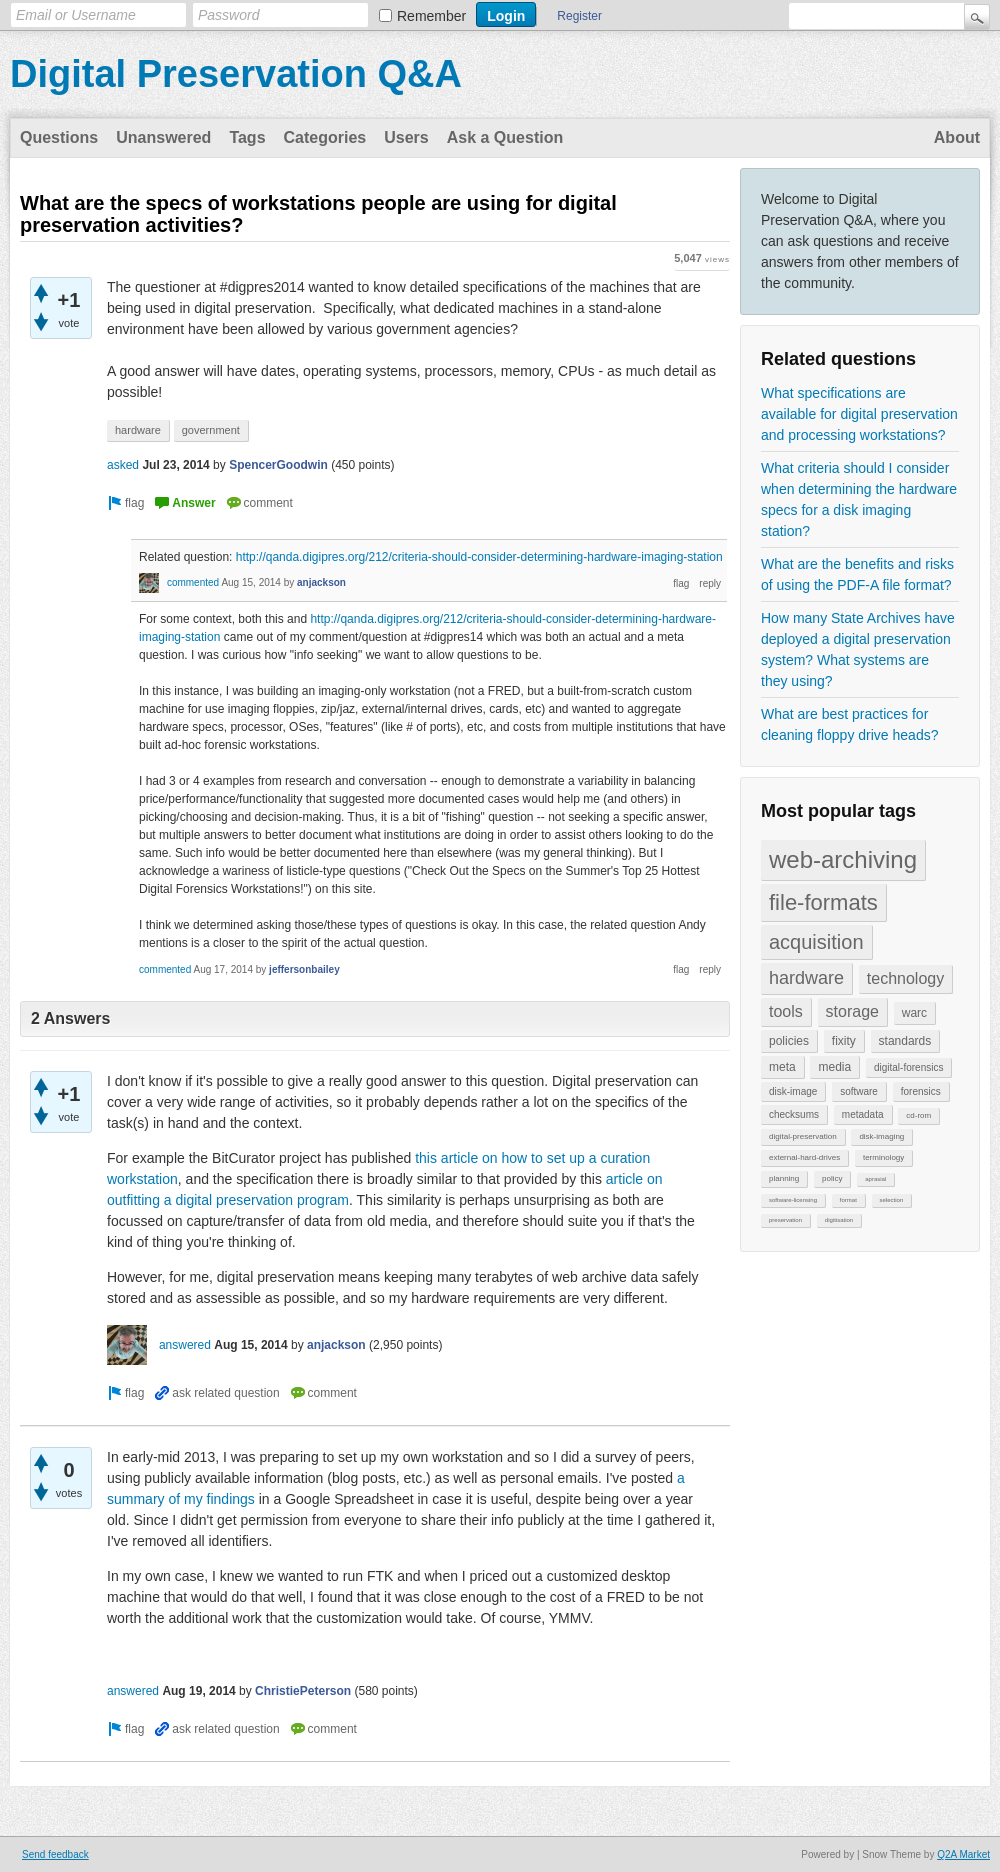  What do you see at coordinates (211, 430) in the screenshot?
I see `government` at bounding box center [211, 430].